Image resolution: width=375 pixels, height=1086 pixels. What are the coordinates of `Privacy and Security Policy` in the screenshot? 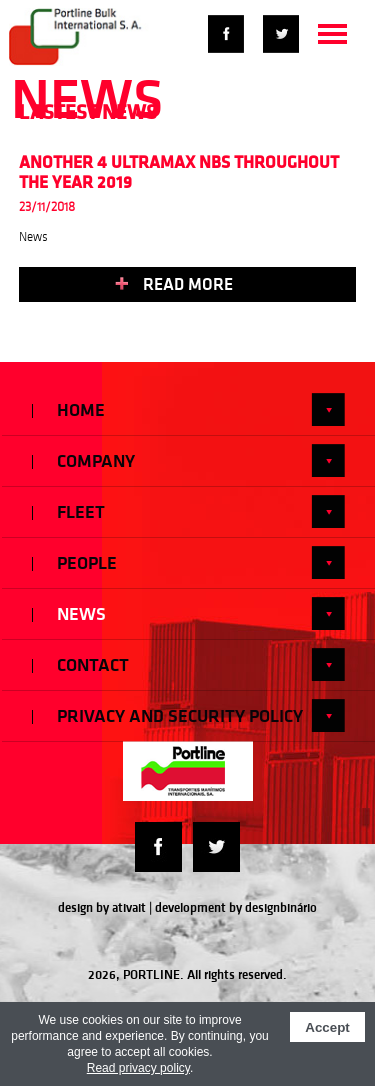 It's located at (188, 715).